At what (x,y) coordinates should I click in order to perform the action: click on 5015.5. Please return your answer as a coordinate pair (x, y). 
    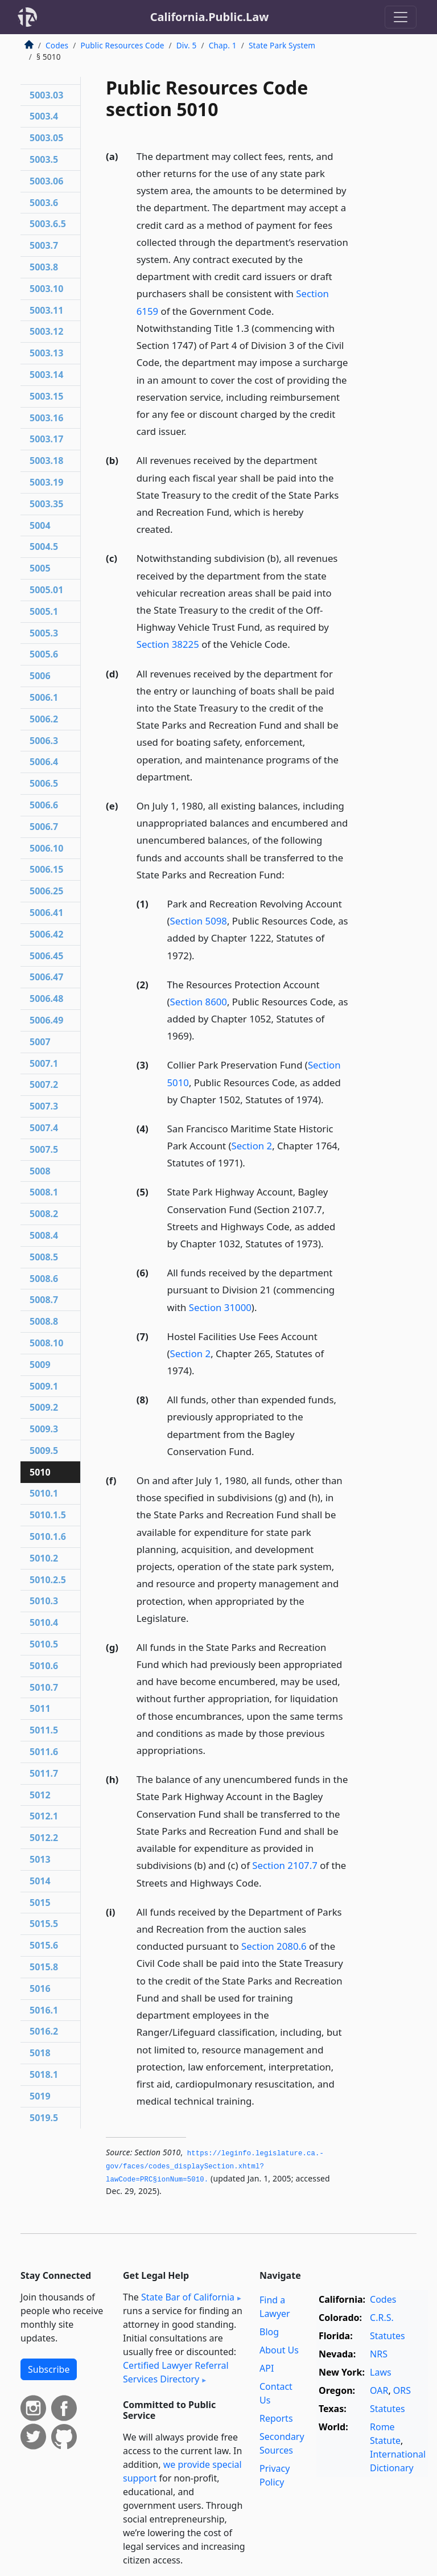
    Looking at the image, I should click on (44, 1923).